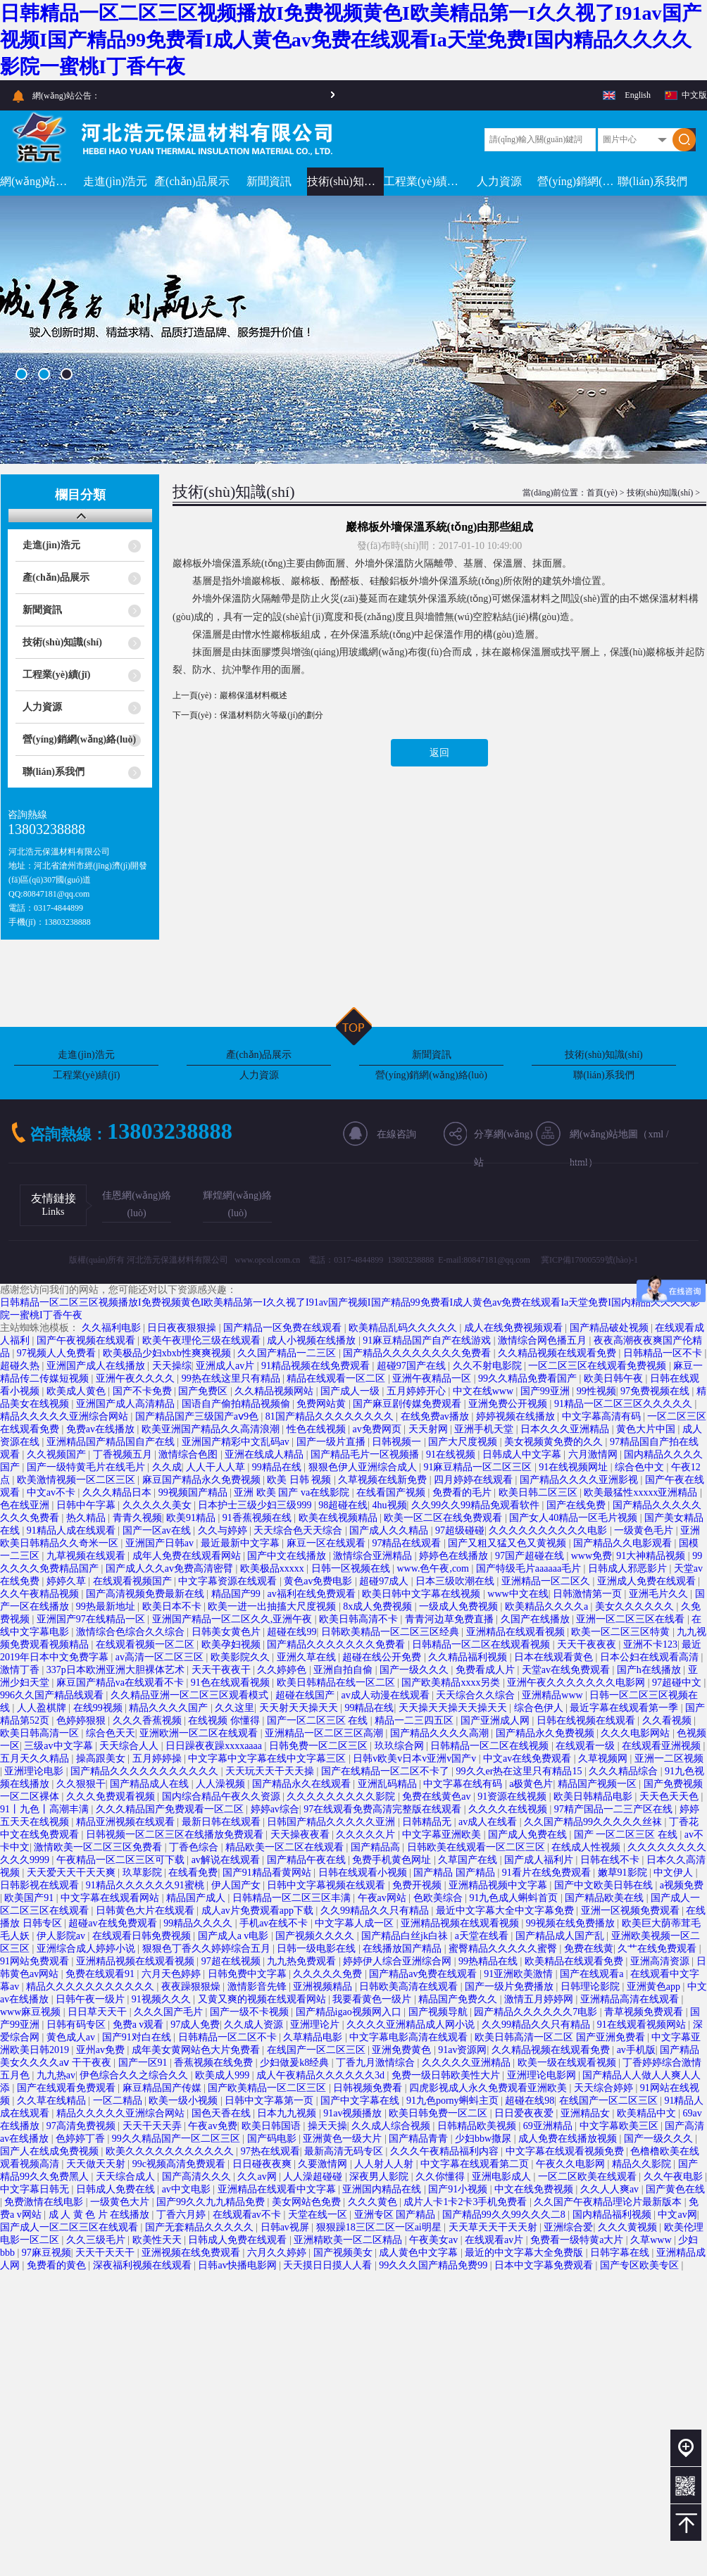  What do you see at coordinates (188, 1556) in the screenshot?
I see `成年人免费在线观看网站` at bounding box center [188, 1556].